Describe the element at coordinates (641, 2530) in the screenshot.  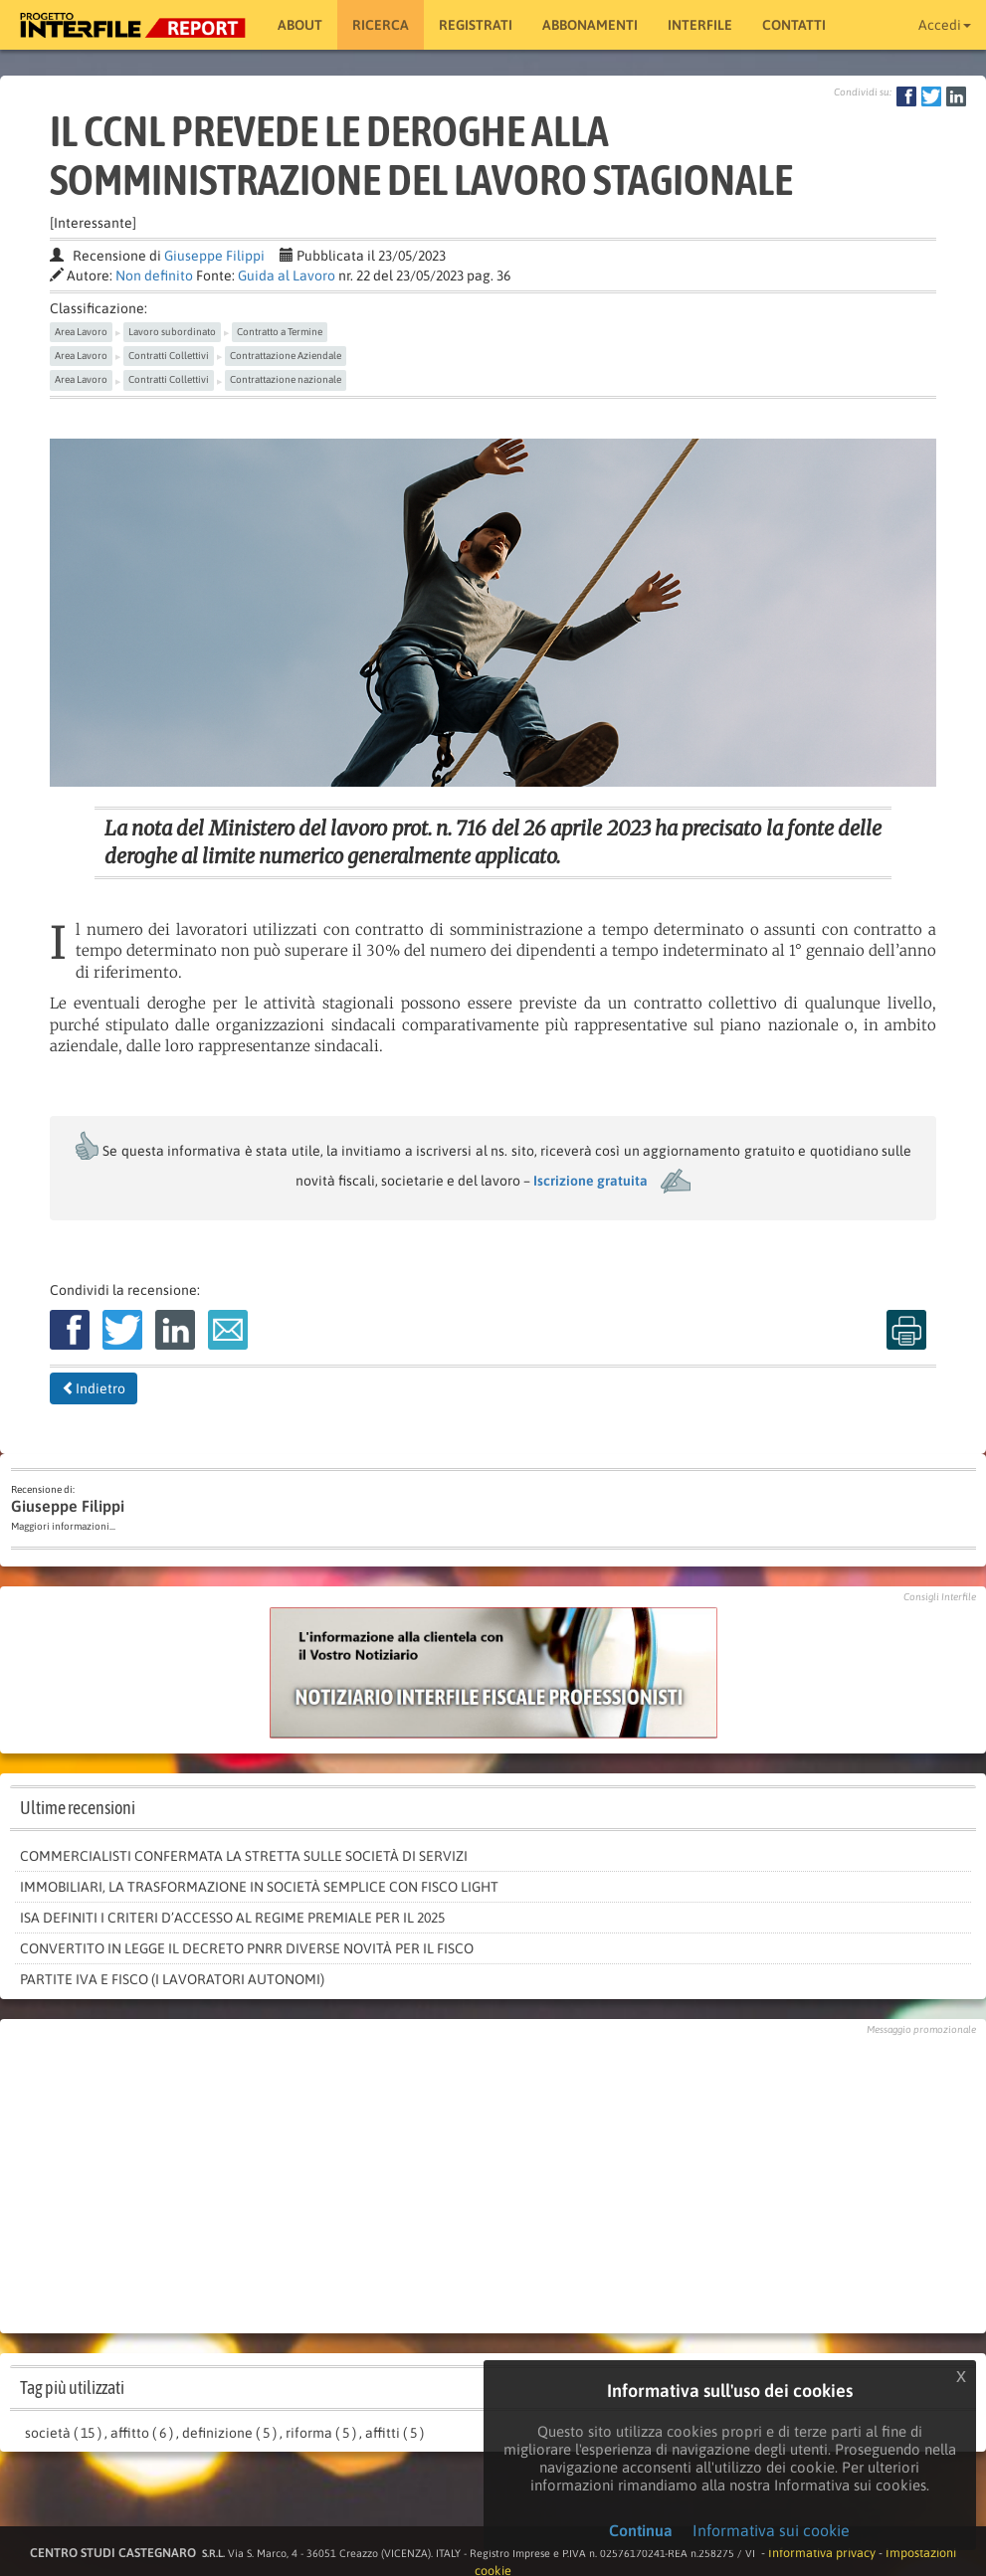
I see `Continua` at that location.